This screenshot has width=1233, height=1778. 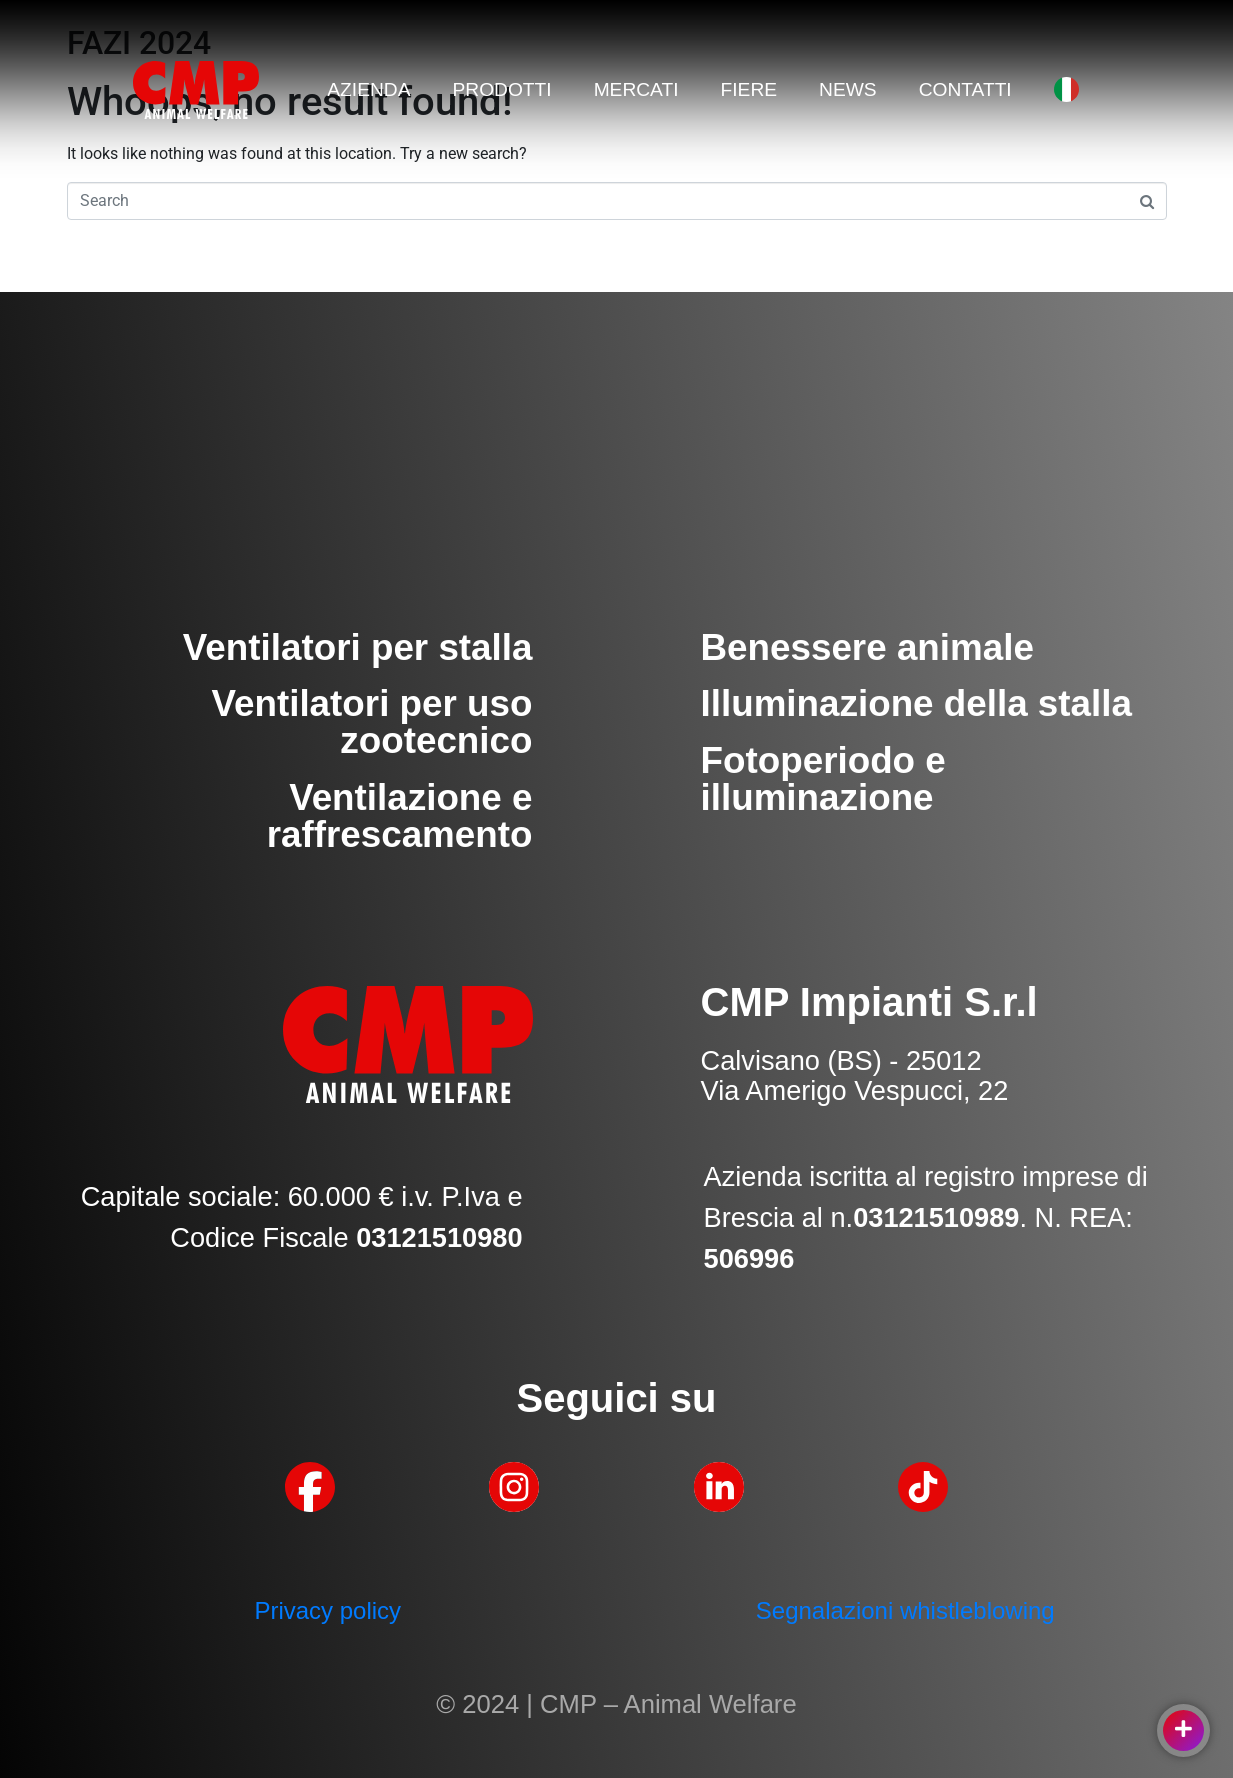 I want to click on Privacy policy, so click(x=327, y=1610).